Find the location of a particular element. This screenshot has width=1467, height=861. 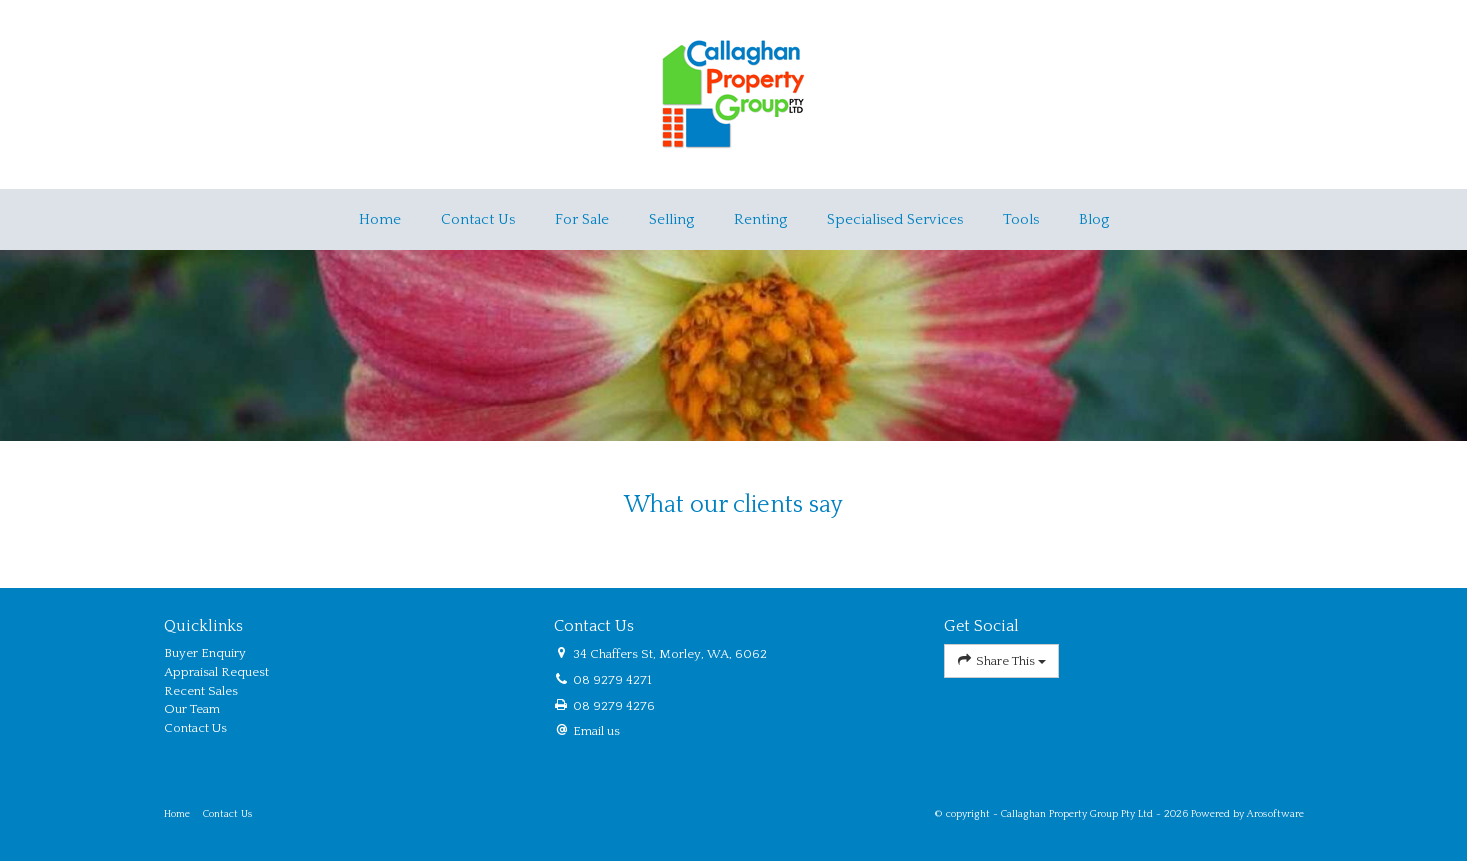

Renting is located at coordinates (760, 219).